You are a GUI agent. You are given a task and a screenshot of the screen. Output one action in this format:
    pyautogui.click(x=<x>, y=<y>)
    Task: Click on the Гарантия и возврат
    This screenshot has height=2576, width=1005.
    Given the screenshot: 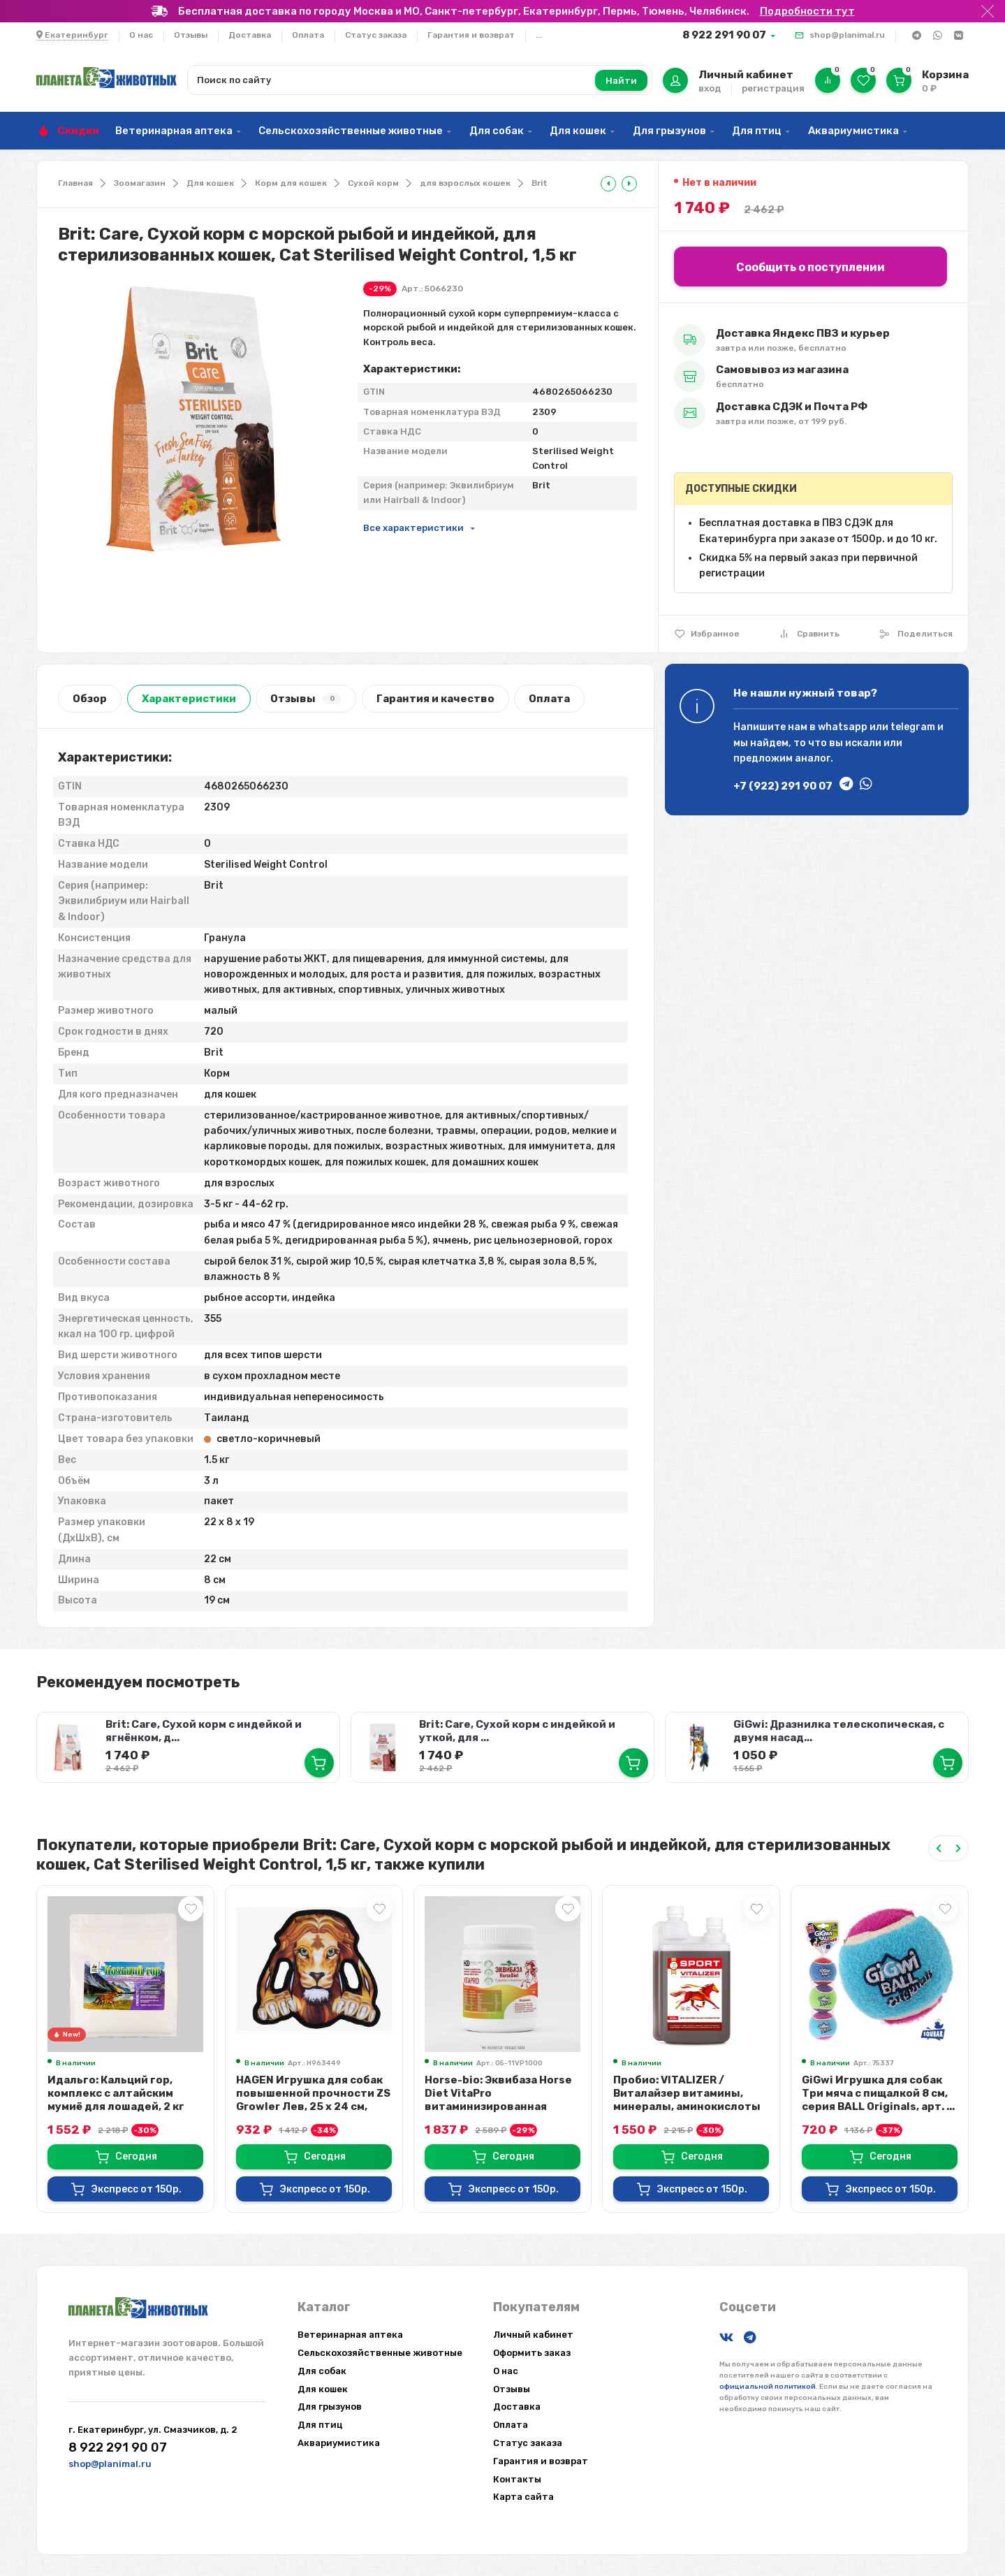 What is the action you would take?
    pyautogui.click(x=471, y=35)
    